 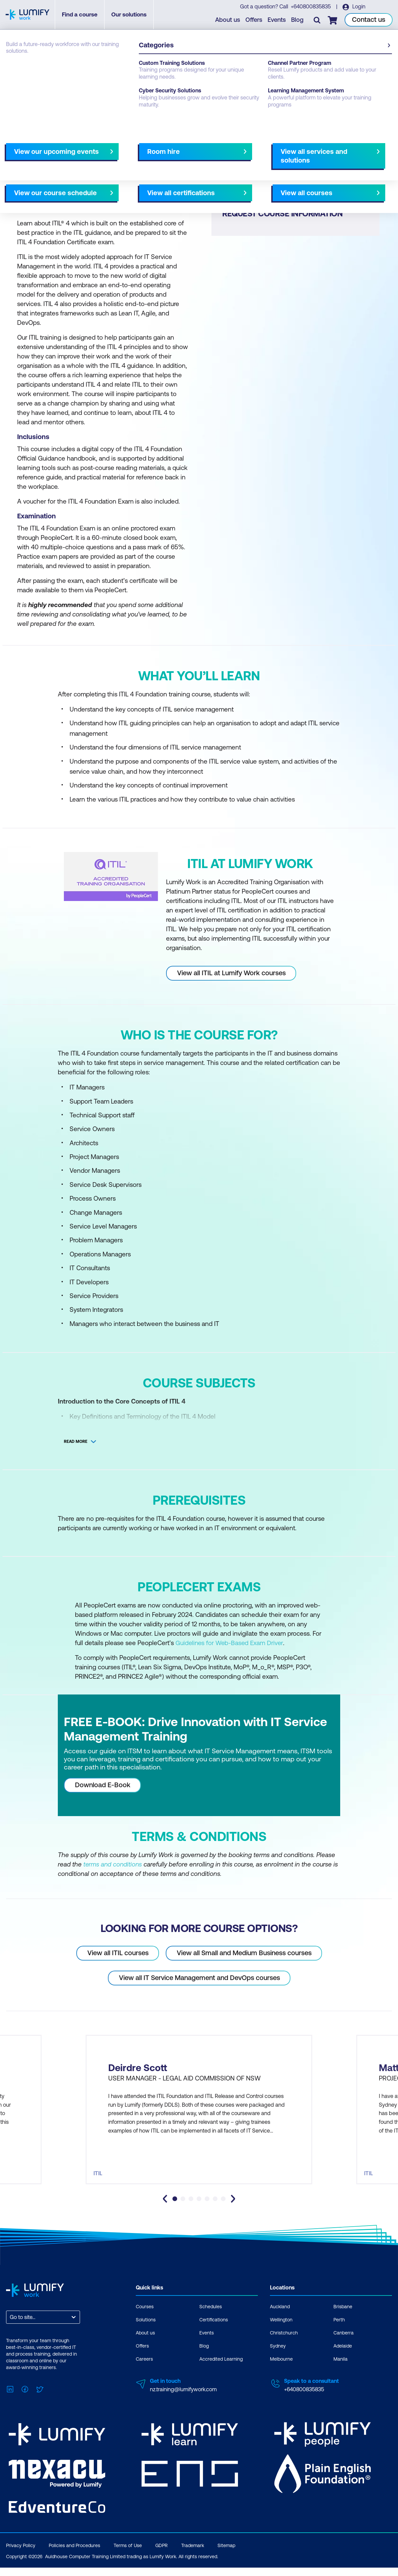 I want to click on Solutions, so click(x=146, y=2331).